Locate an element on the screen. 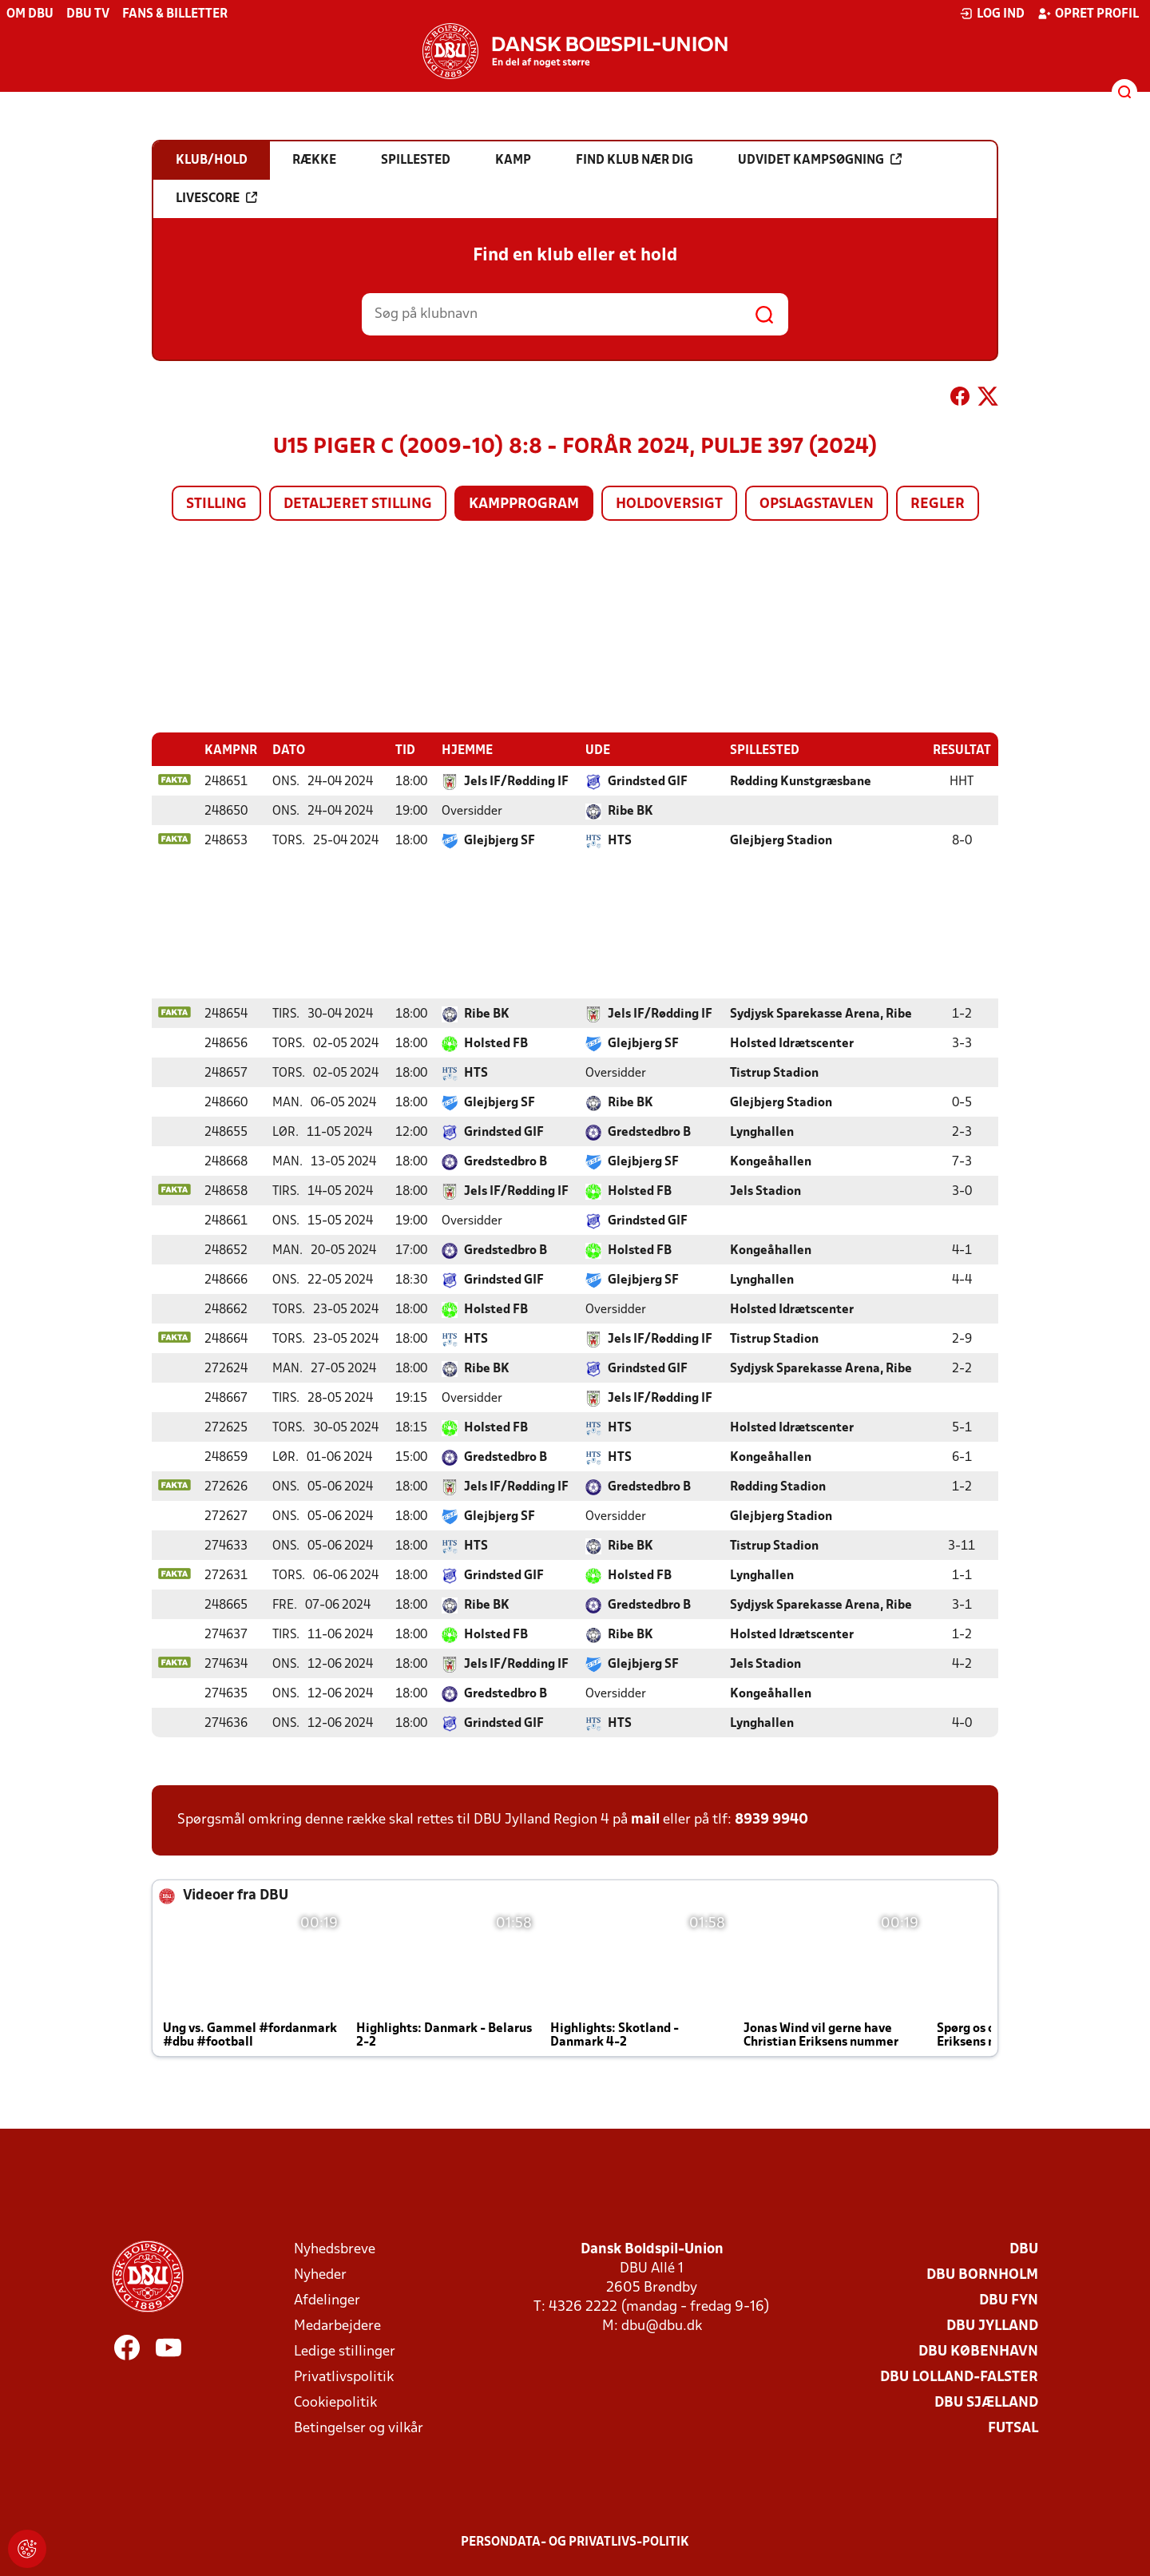 The width and height of the screenshot is (1150, 2576). Kampprogram is located at coordinates (524, 504).